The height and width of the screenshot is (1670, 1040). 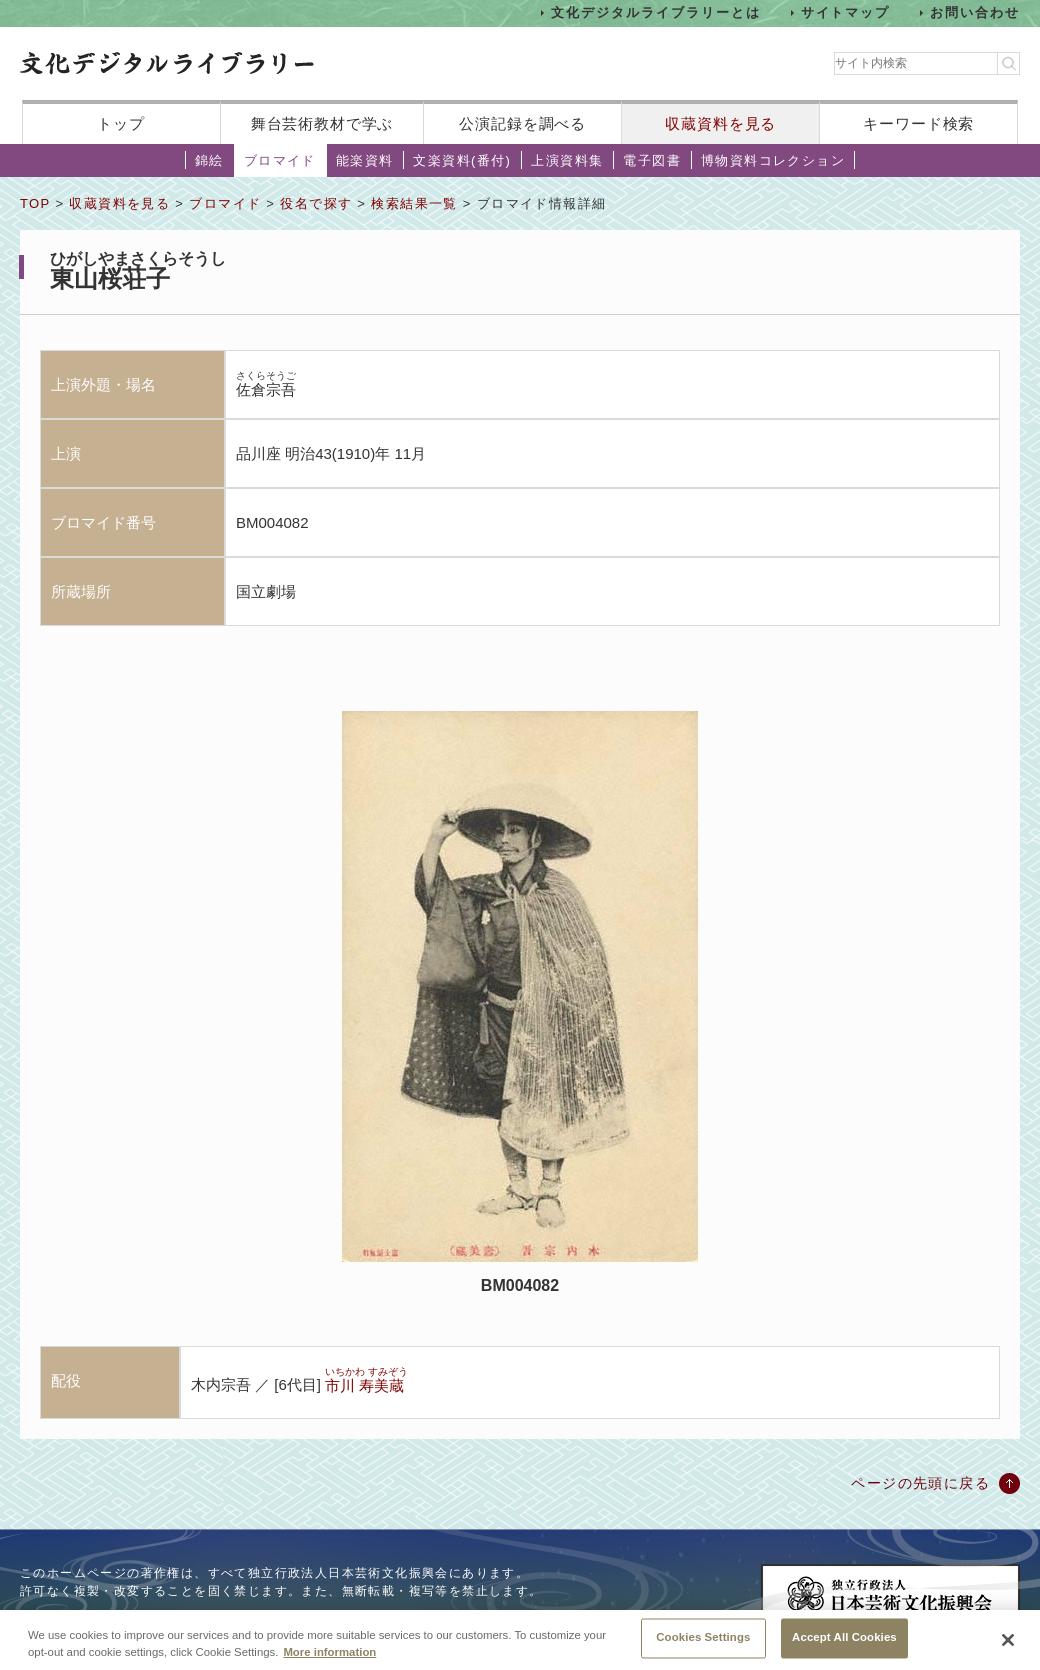 I want to click on 公演記録を調べる, so click(x=522, y=123).